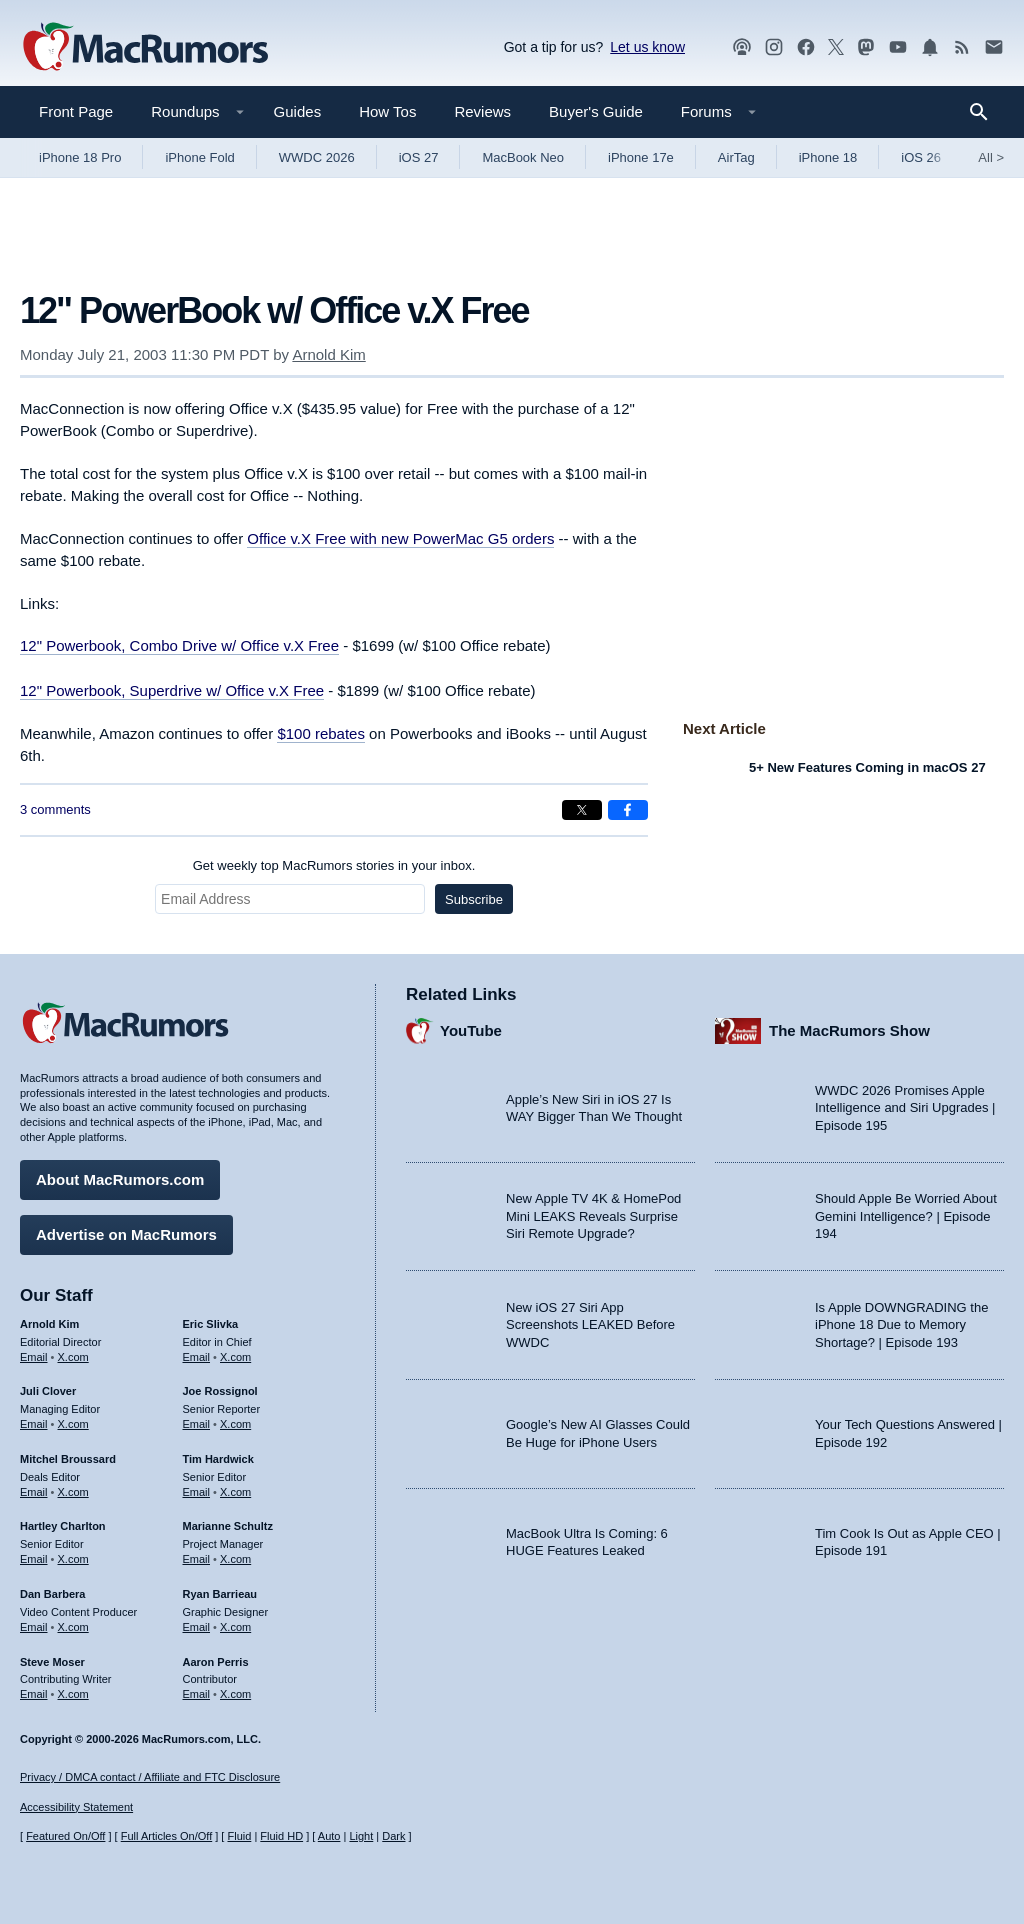 The height and width of the screenshot is (1924, 1024). I want to click on Email [Email Ryan Barrieau in email client], so click(197, 1627).